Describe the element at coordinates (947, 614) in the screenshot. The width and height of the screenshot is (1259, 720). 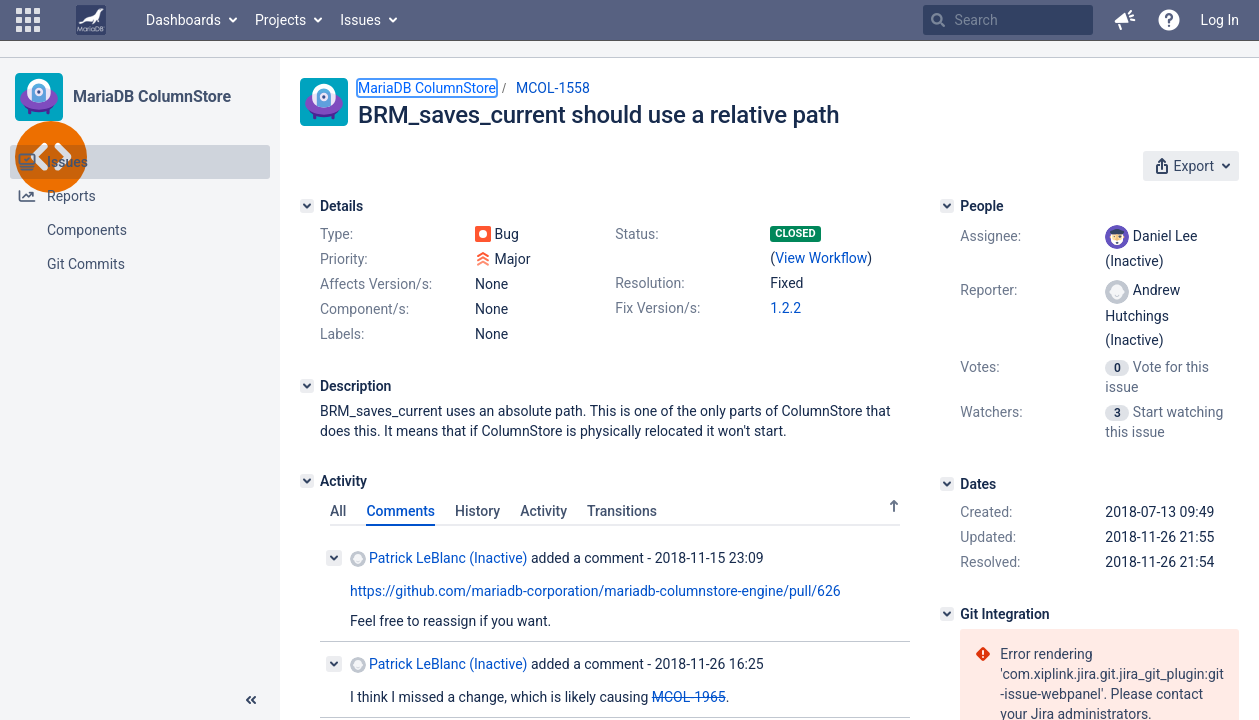
I see `[Git Integration]` at that location.